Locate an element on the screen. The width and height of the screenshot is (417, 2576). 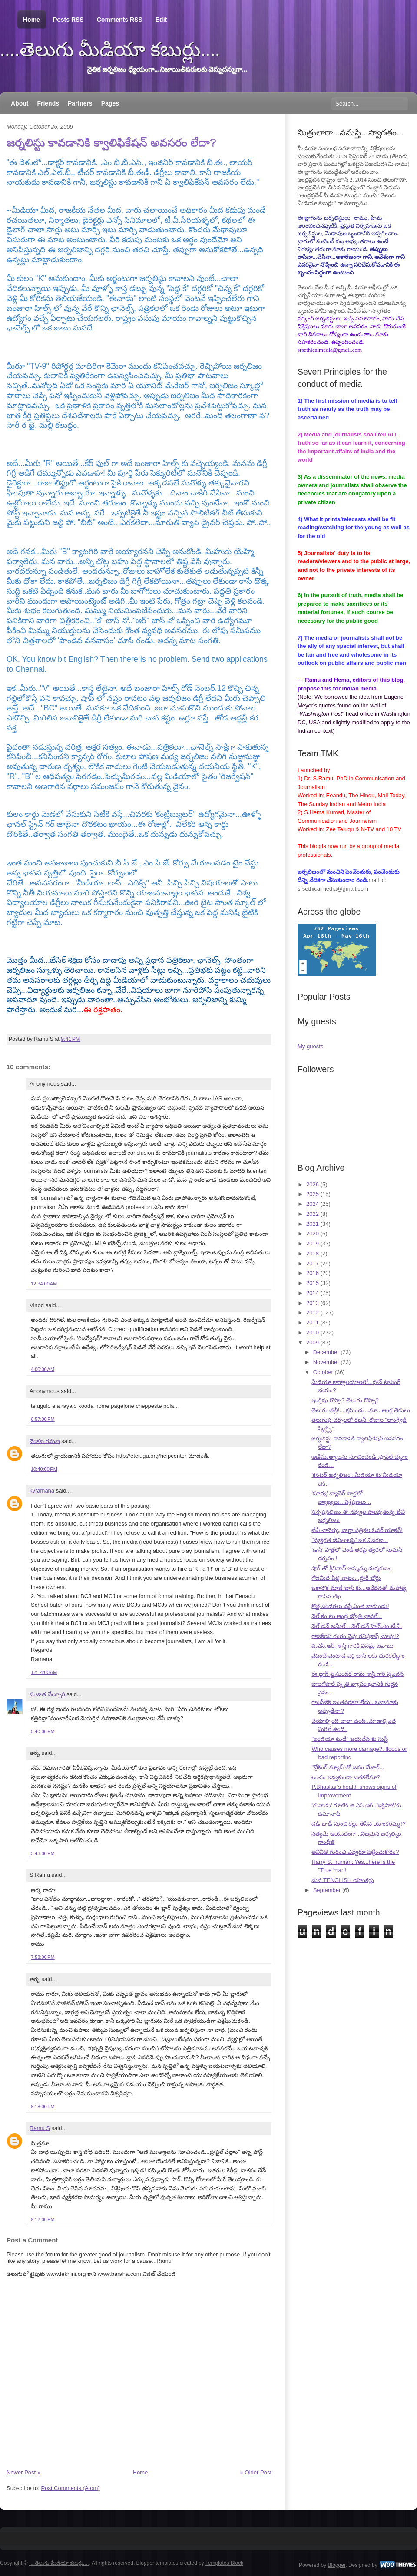
Edit is located at coordinates (161, 19).